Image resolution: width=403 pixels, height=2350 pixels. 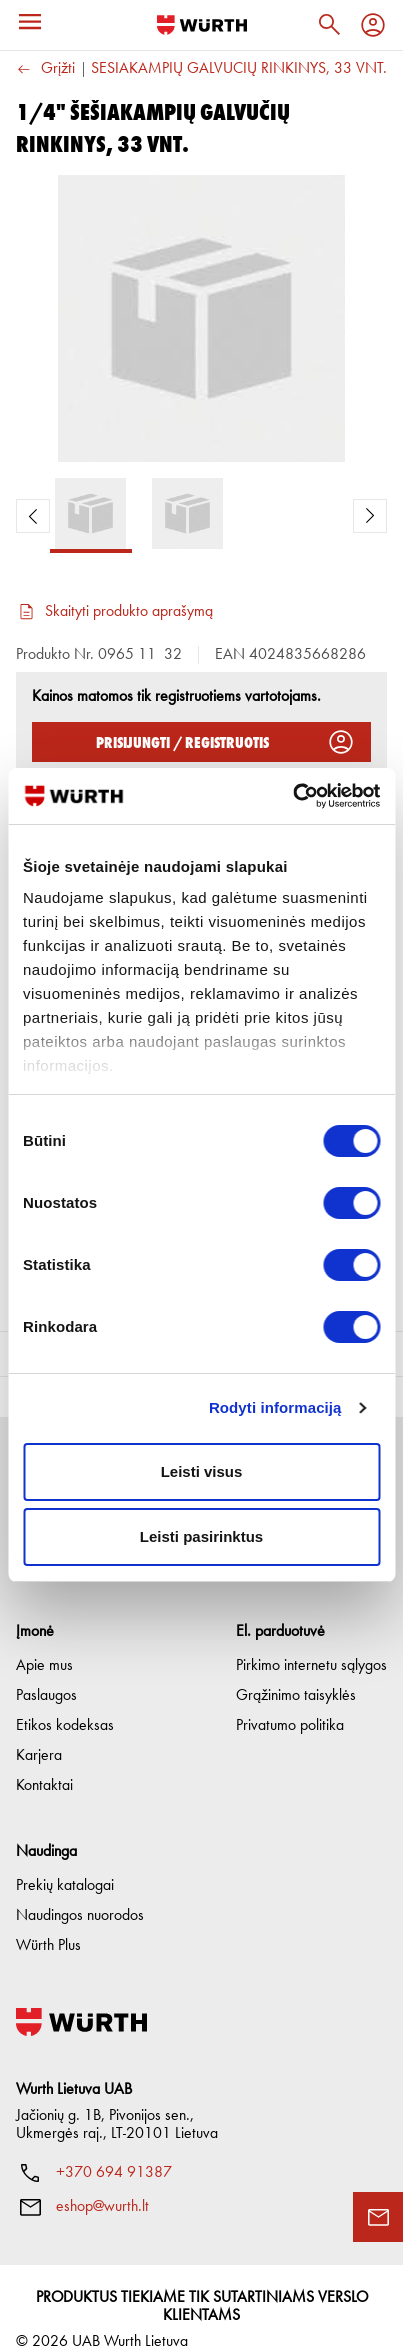 I want to click on [Į pagrindinį], so click(x=202, y=25).